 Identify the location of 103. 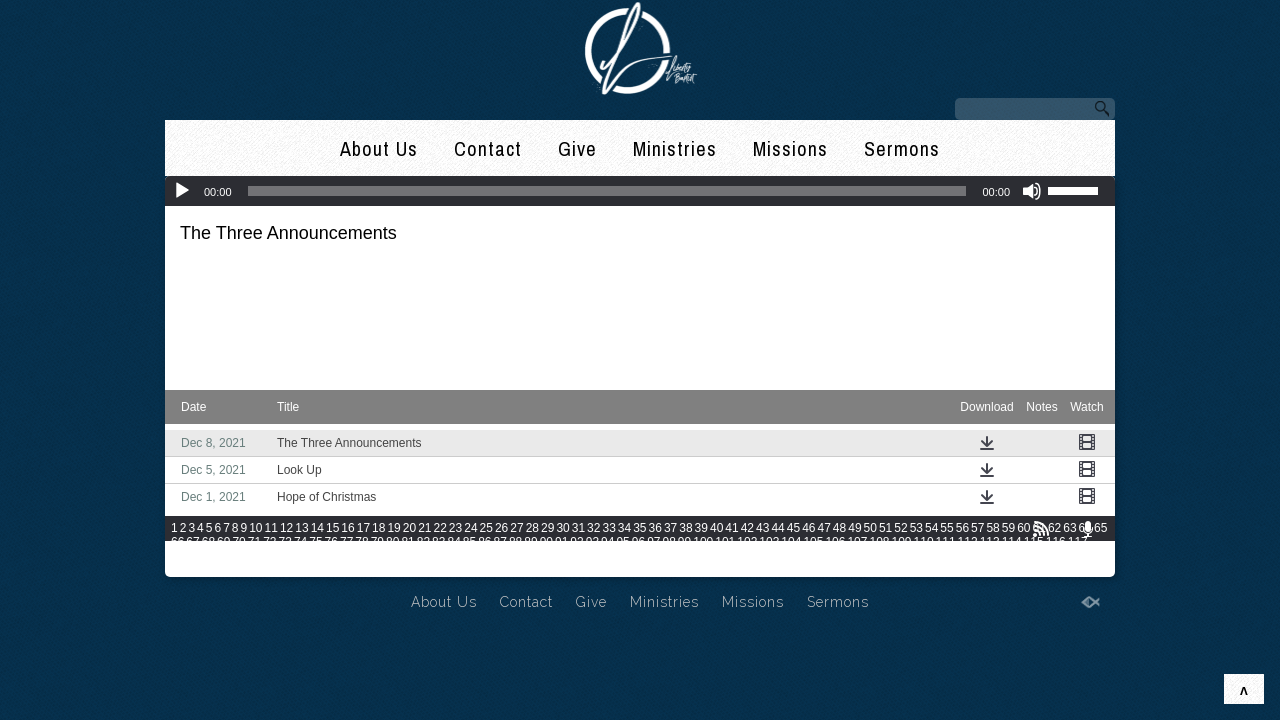
(769, 542).